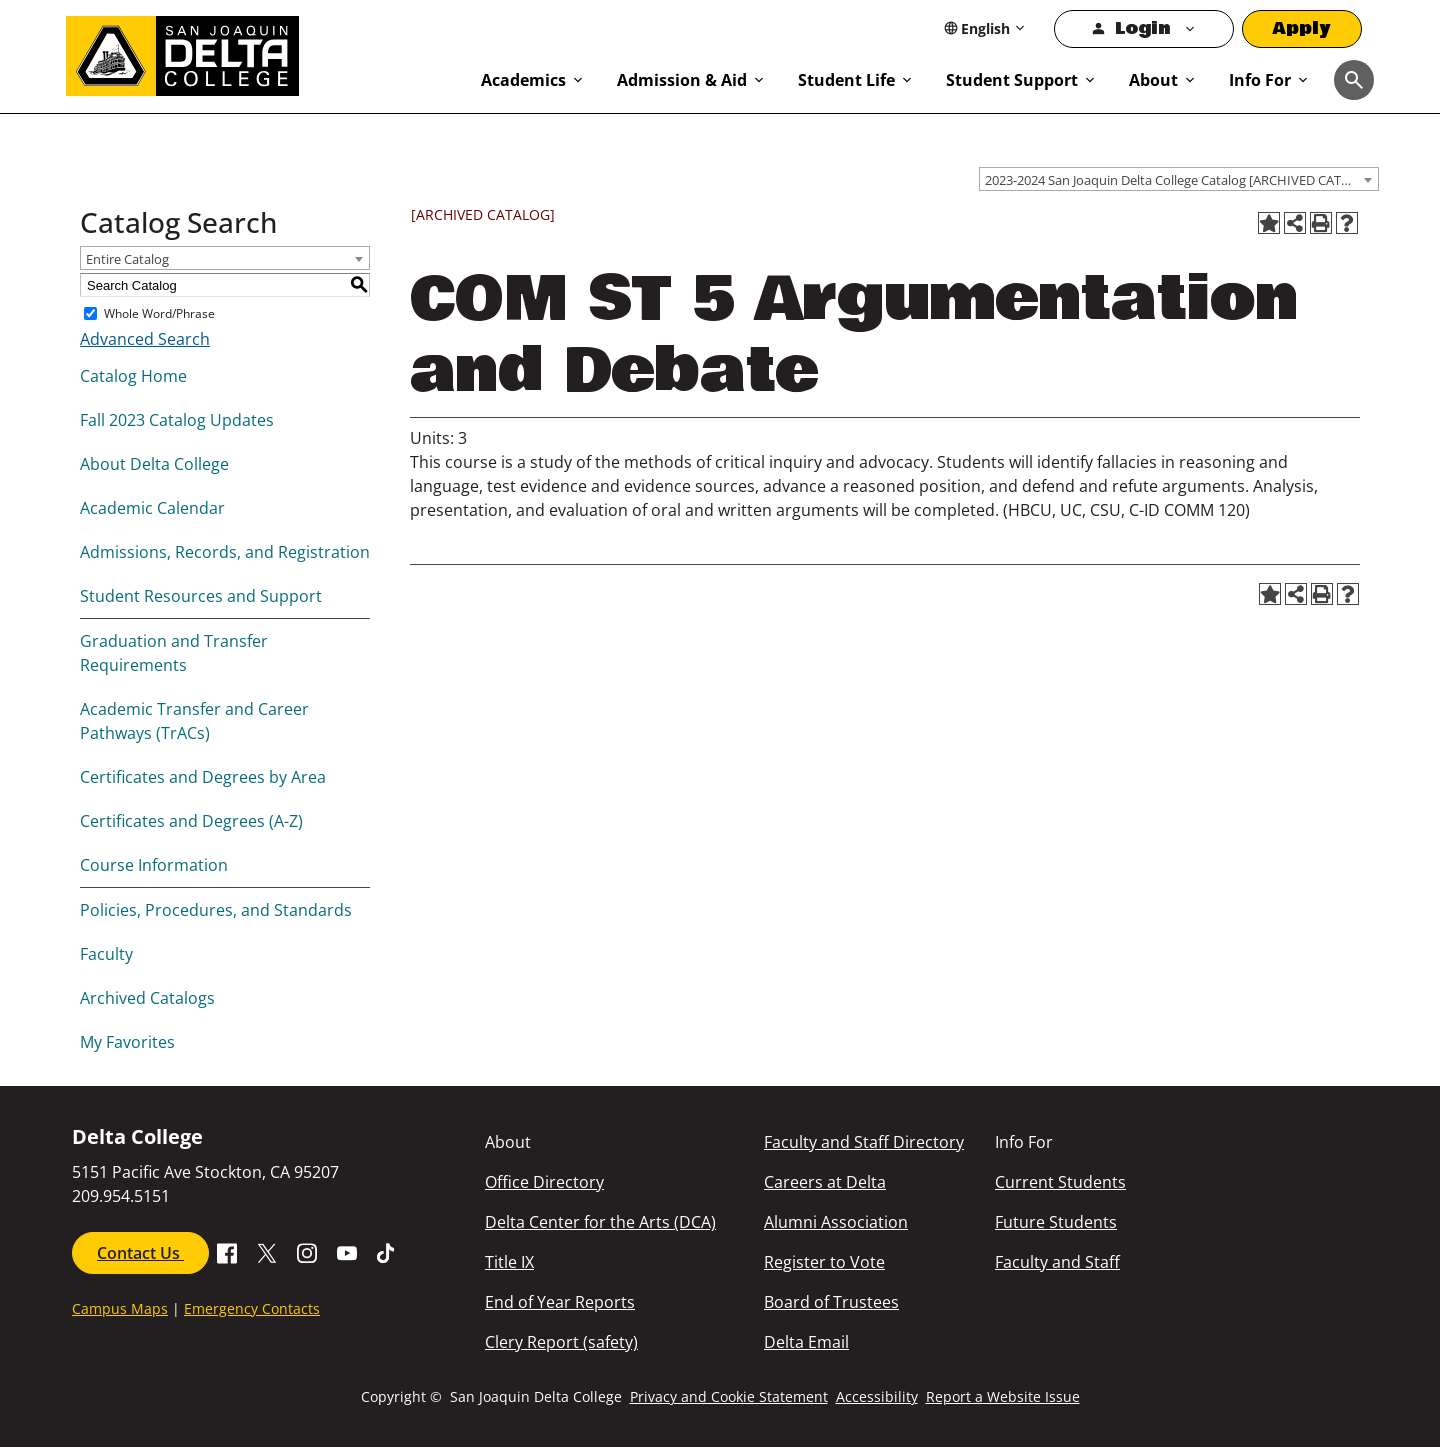 The width and height of the screenshot is (1440, 1448). I want to click on Title IX, so click(509, 1262).